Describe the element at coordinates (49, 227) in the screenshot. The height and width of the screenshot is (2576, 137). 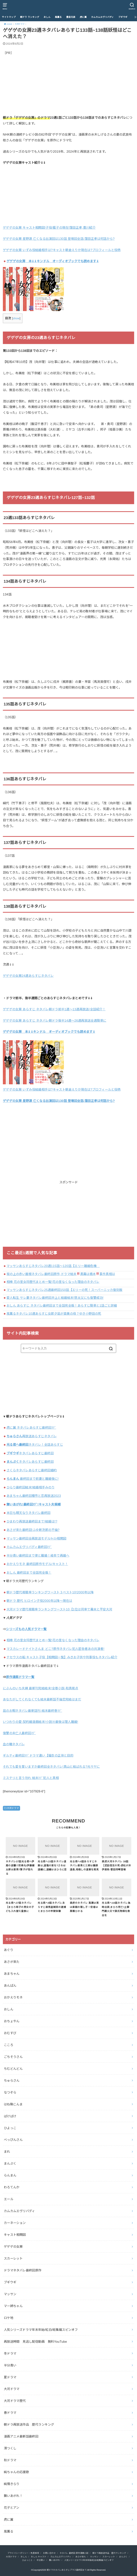
I see `ゲゲゲの女房 キャスト相関図!子役/藍子の現在!窪田正孝,豊川紹介` at that location.